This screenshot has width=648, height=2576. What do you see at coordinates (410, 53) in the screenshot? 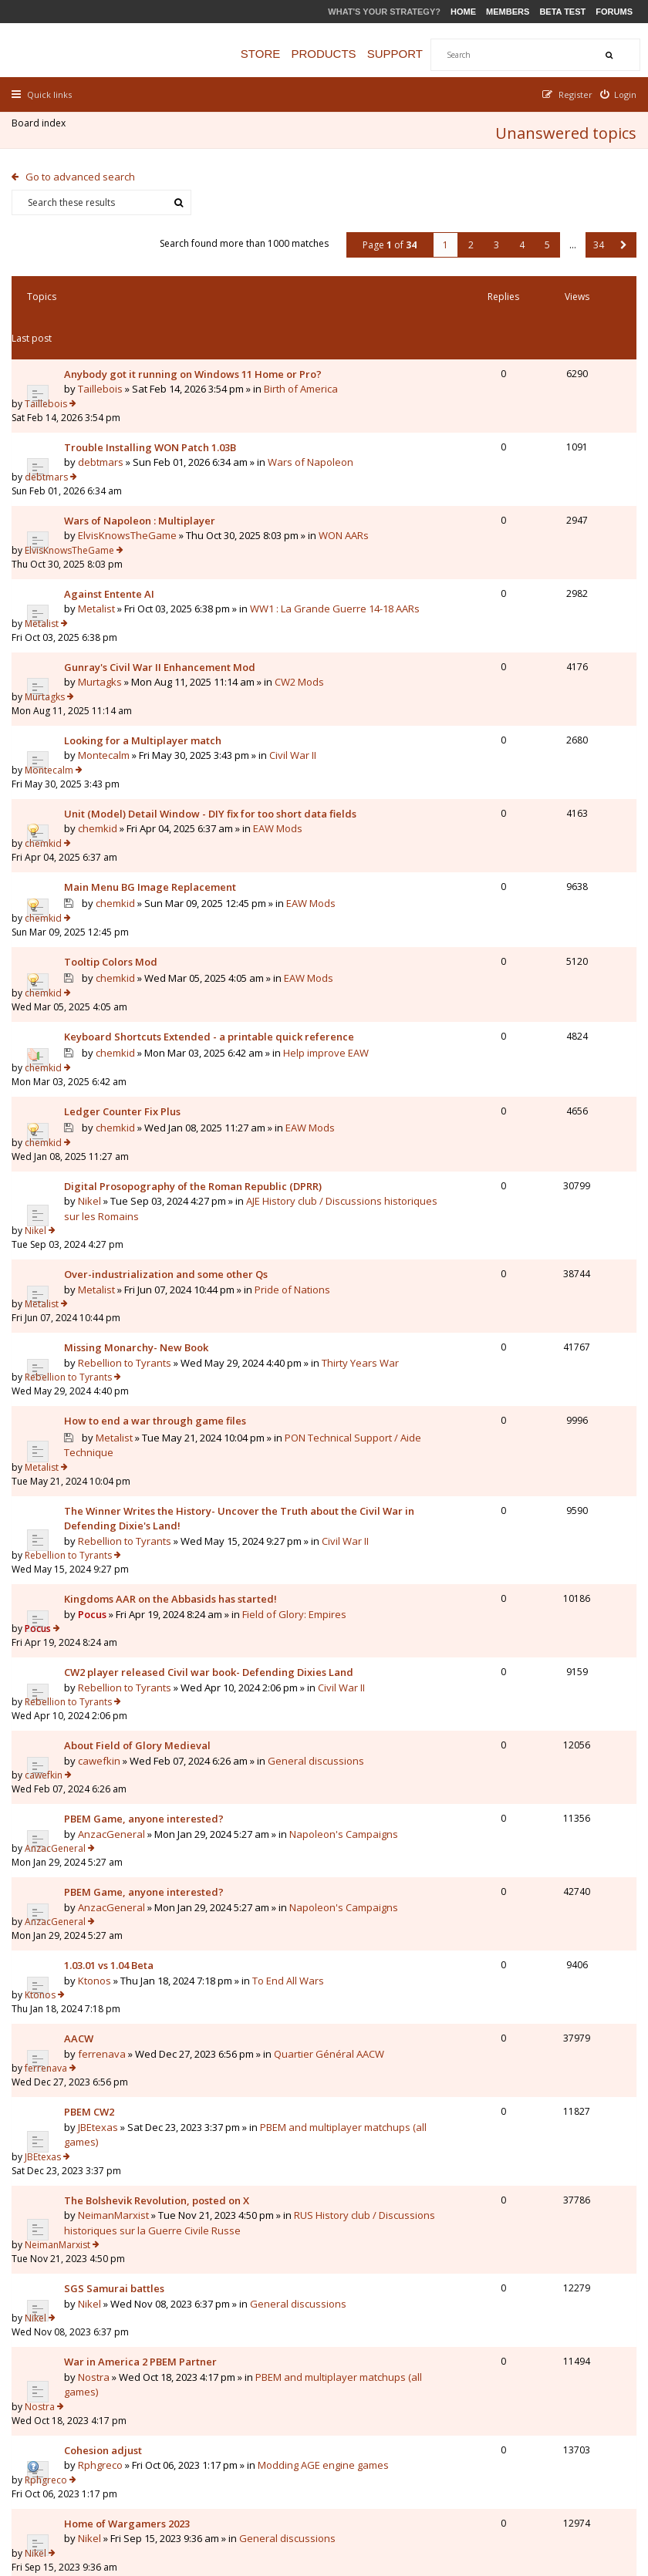
I see `Support` at bounding box center [410, 53].